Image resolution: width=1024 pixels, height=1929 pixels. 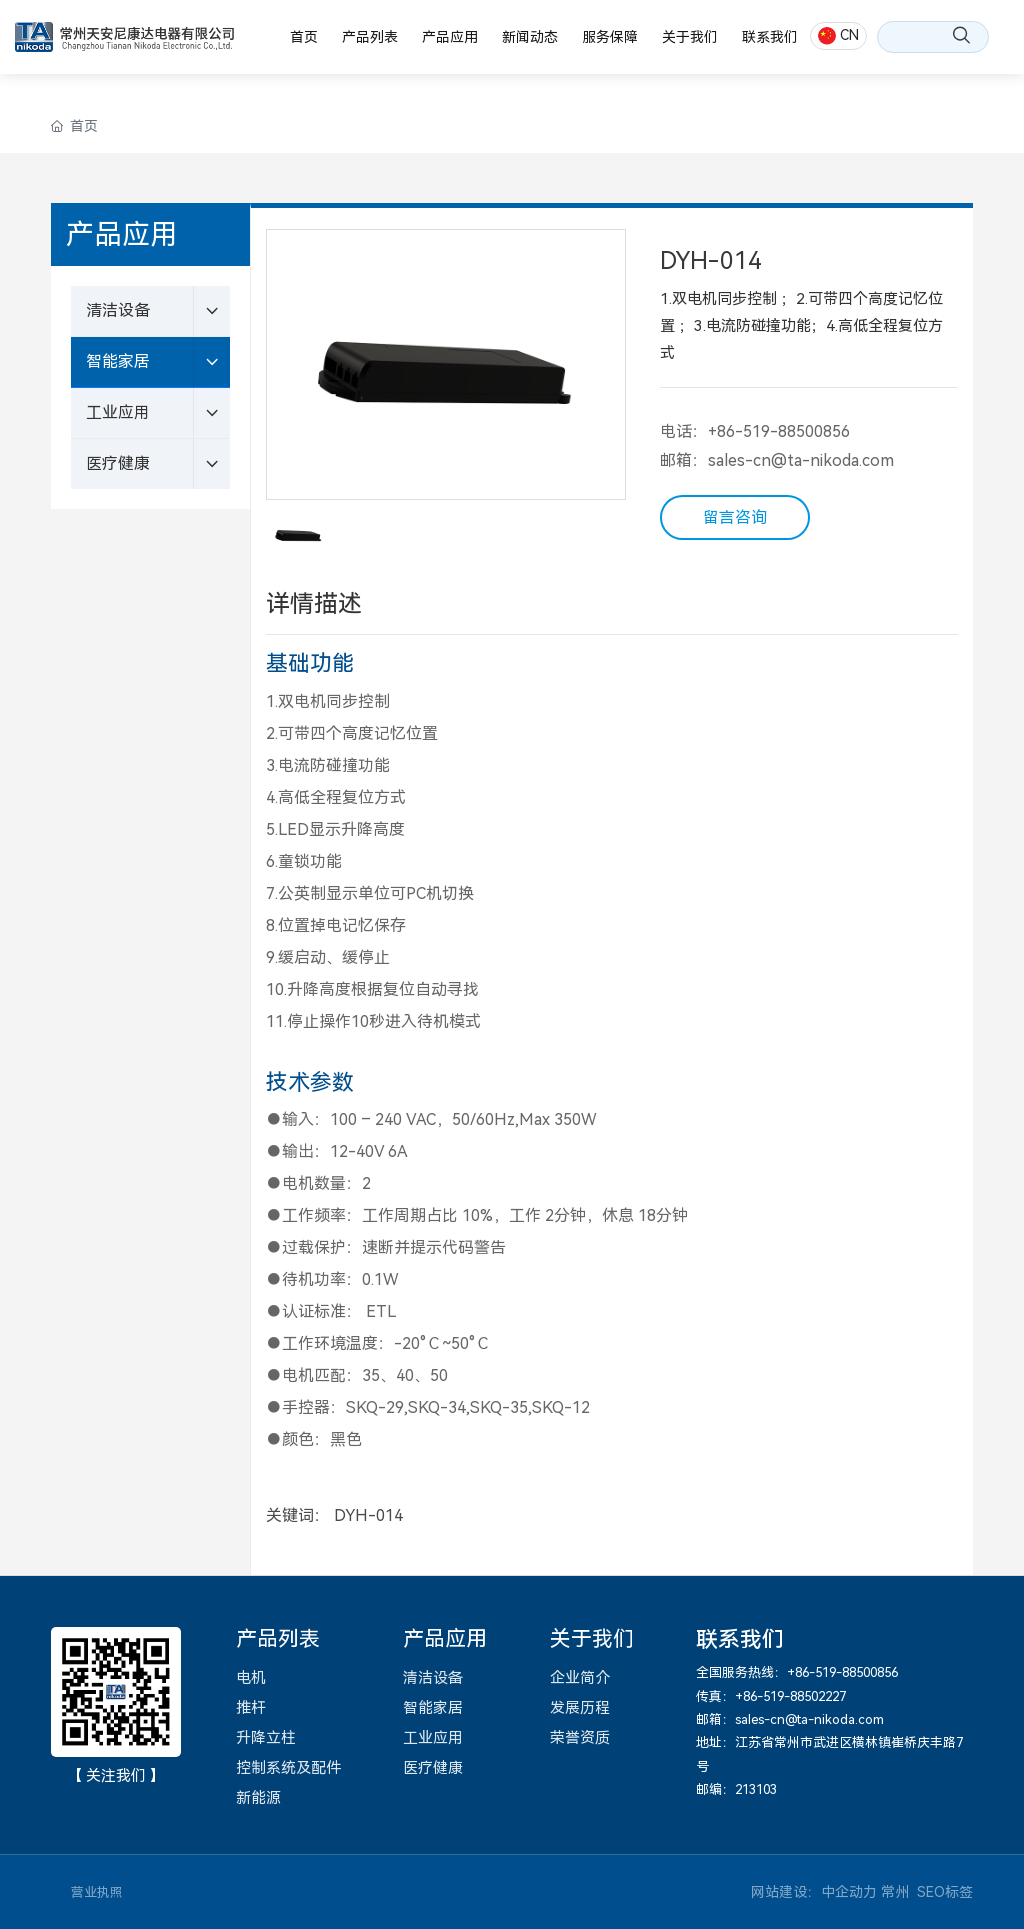 What do you see at coordinates (895, 1892) in the screenshot?
I see `常州` at bounding box center [895, 1892].